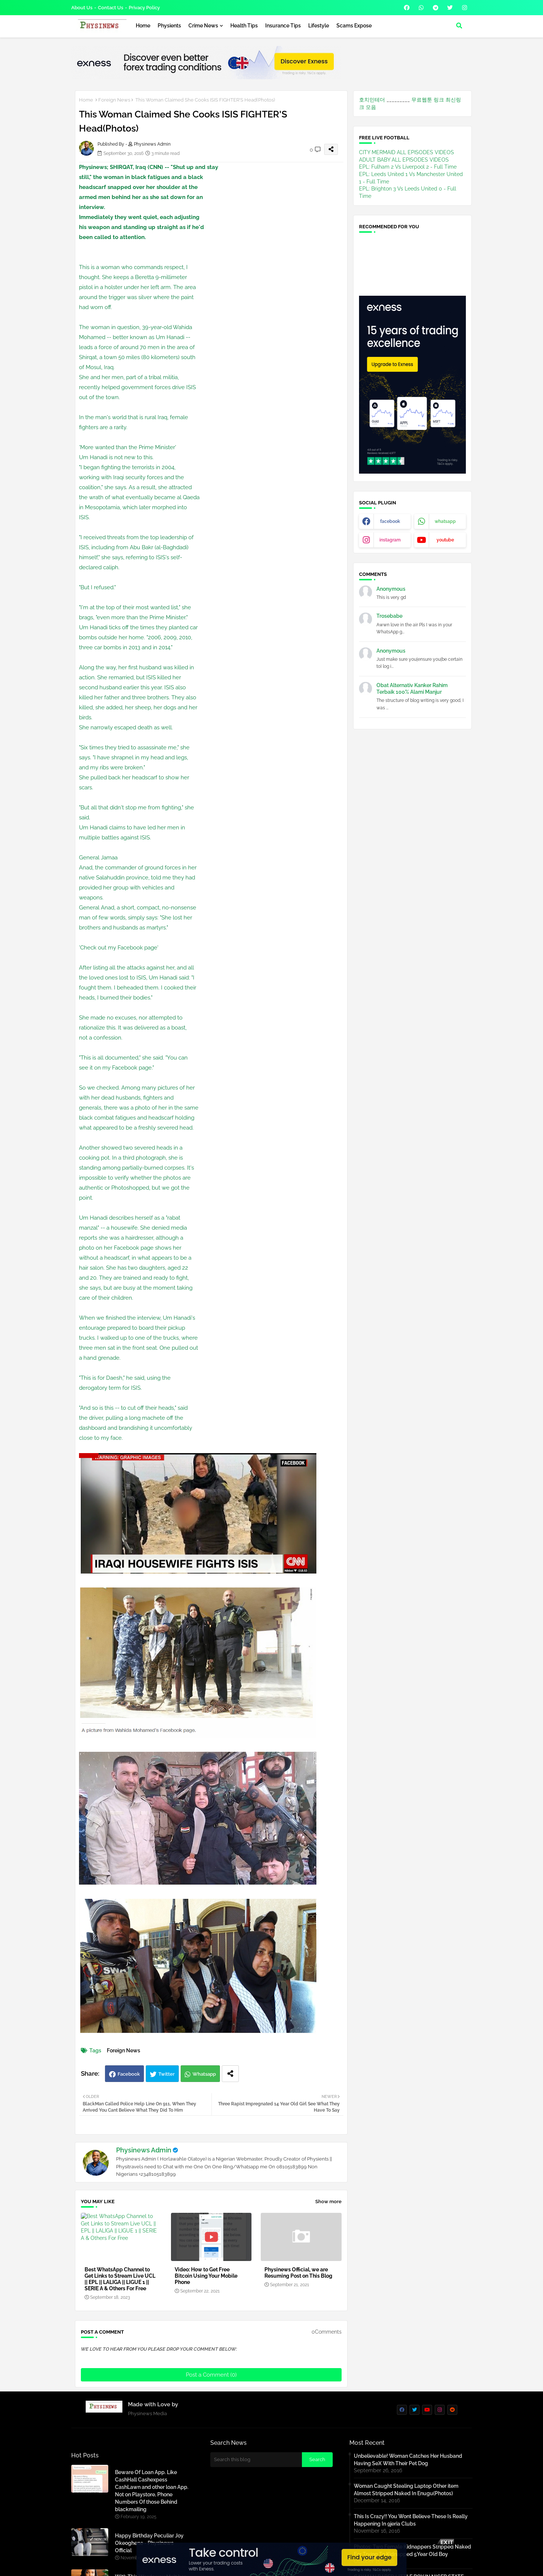 The height and width of the screenshot is (2576, 543). I want to click on Privacy Policy, so click(144, 7).